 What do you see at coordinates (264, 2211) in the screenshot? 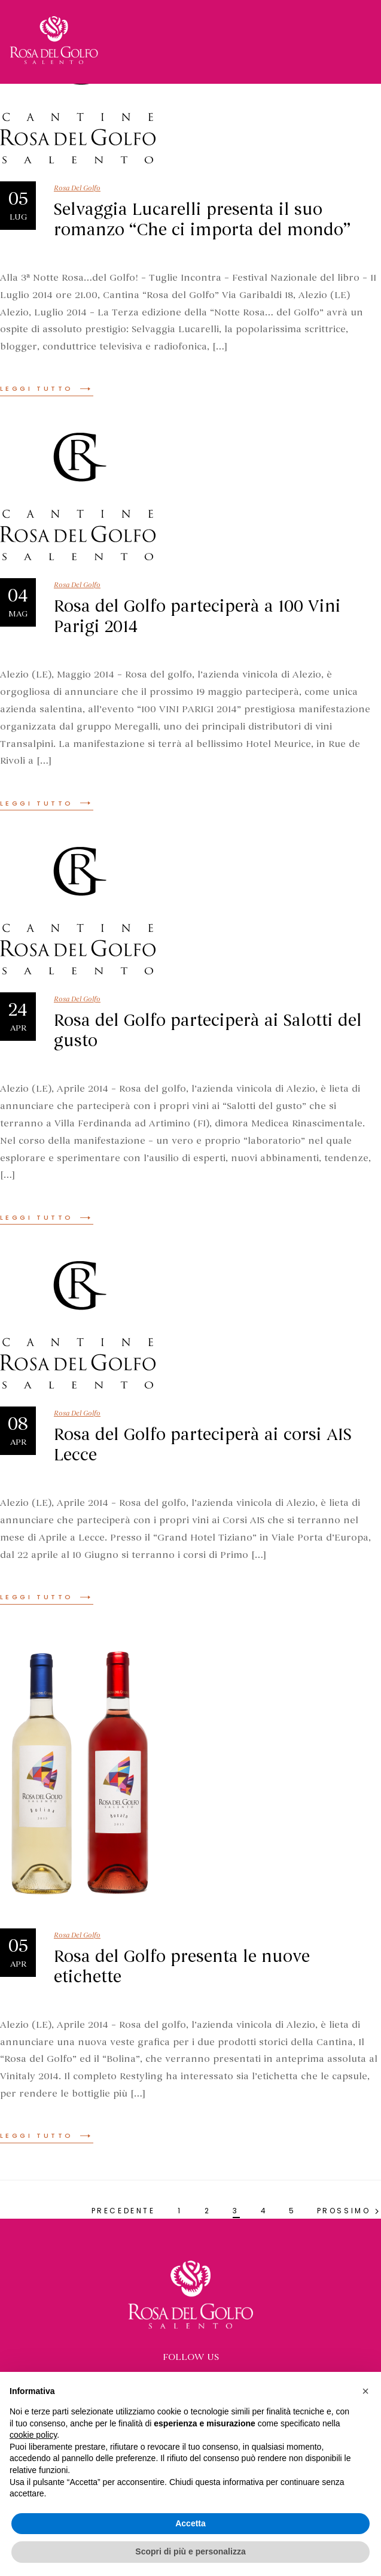
I see `4 [Pagina 4]` at bounding box center [264, 2211].